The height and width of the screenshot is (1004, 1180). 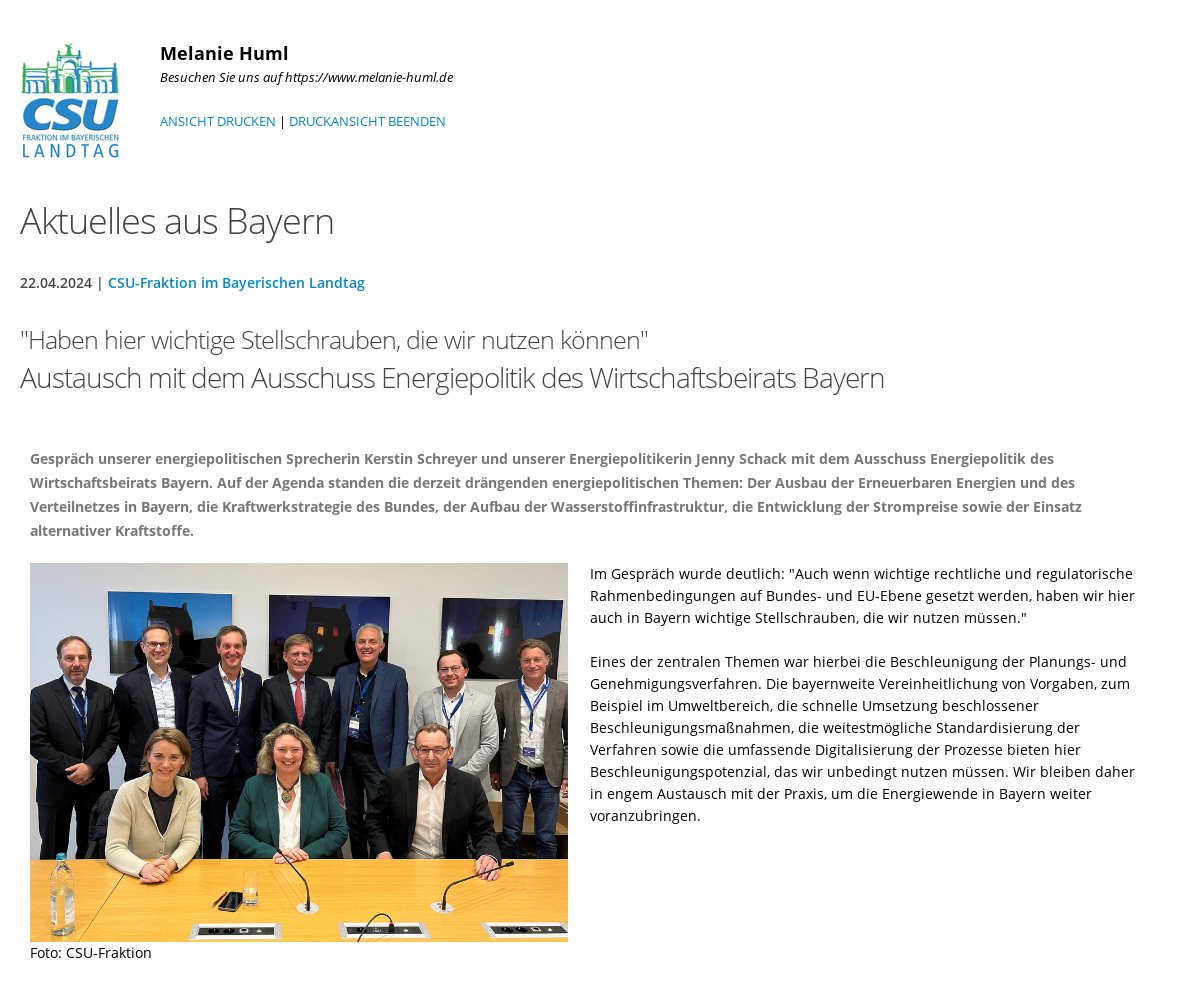 I want to click on CSU-Fraktion im Bayerischen Landtag, so click(x=236, y=282).